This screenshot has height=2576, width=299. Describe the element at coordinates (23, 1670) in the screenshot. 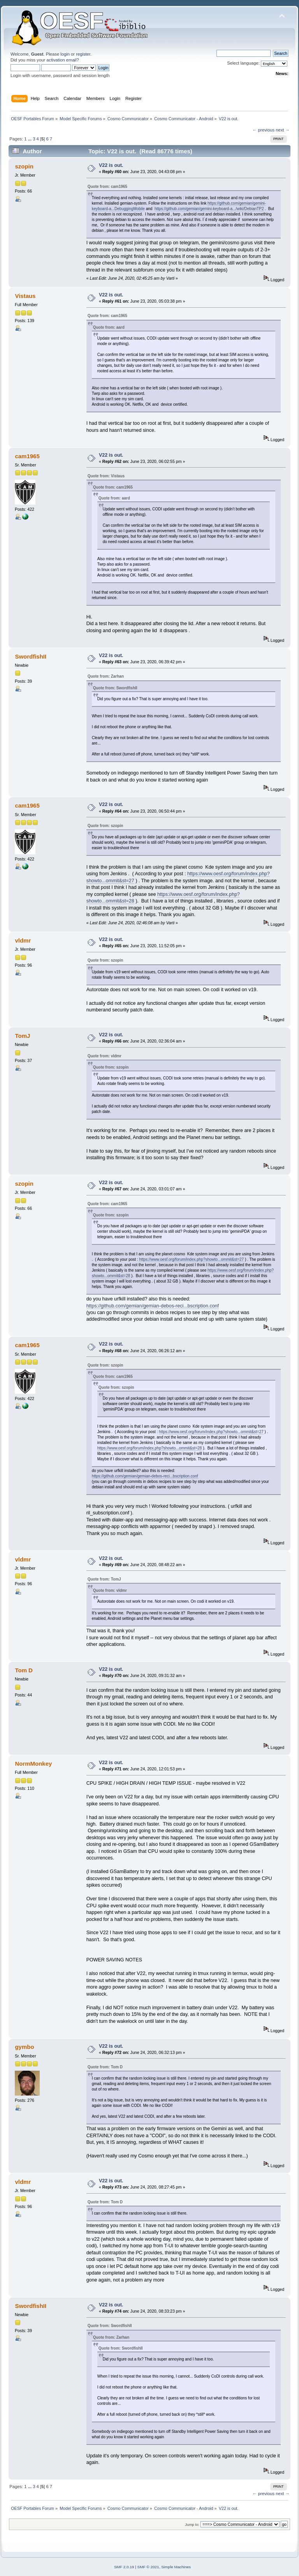

I see `Tom D` at that location.